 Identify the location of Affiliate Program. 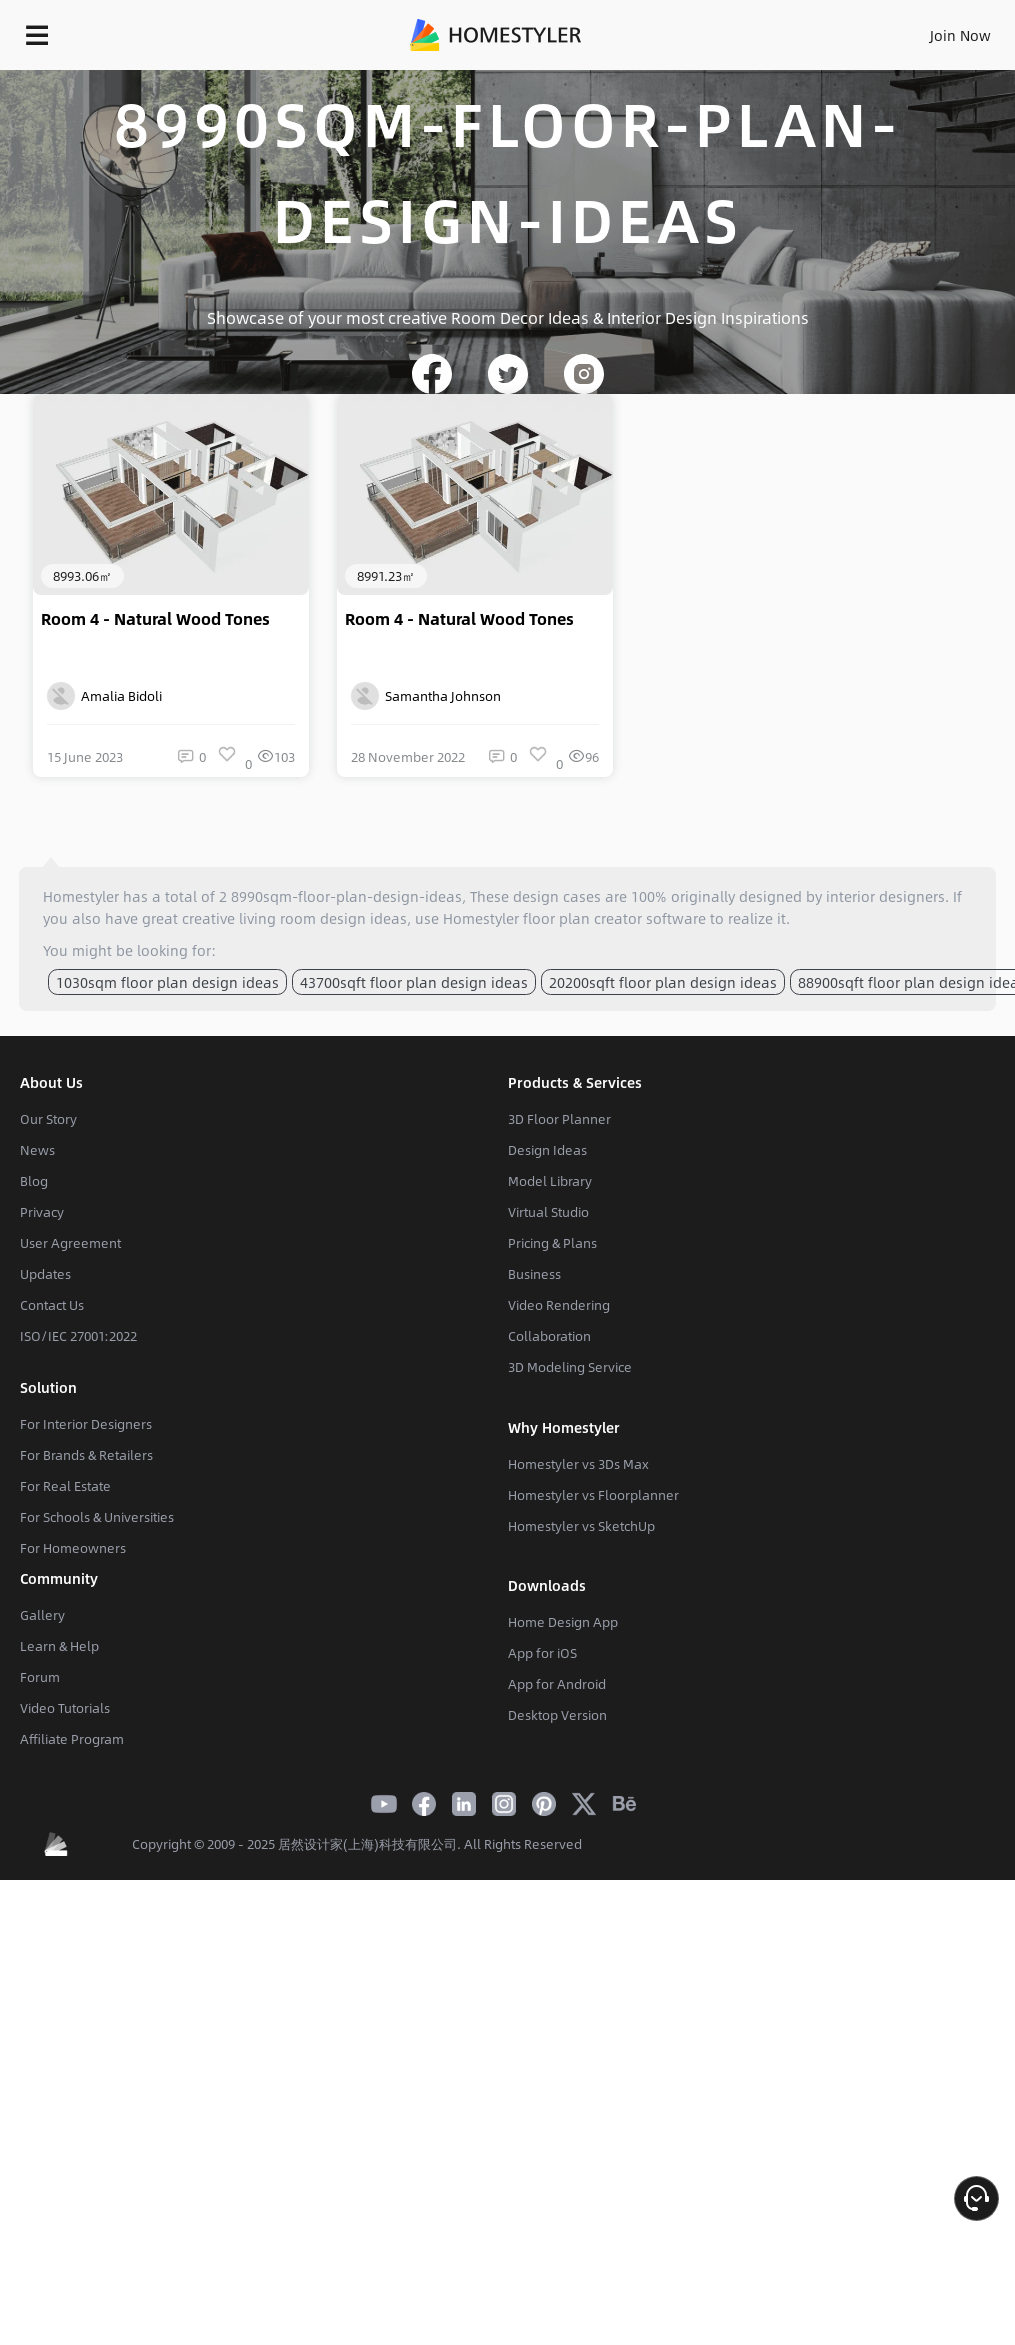
(72, 1739).